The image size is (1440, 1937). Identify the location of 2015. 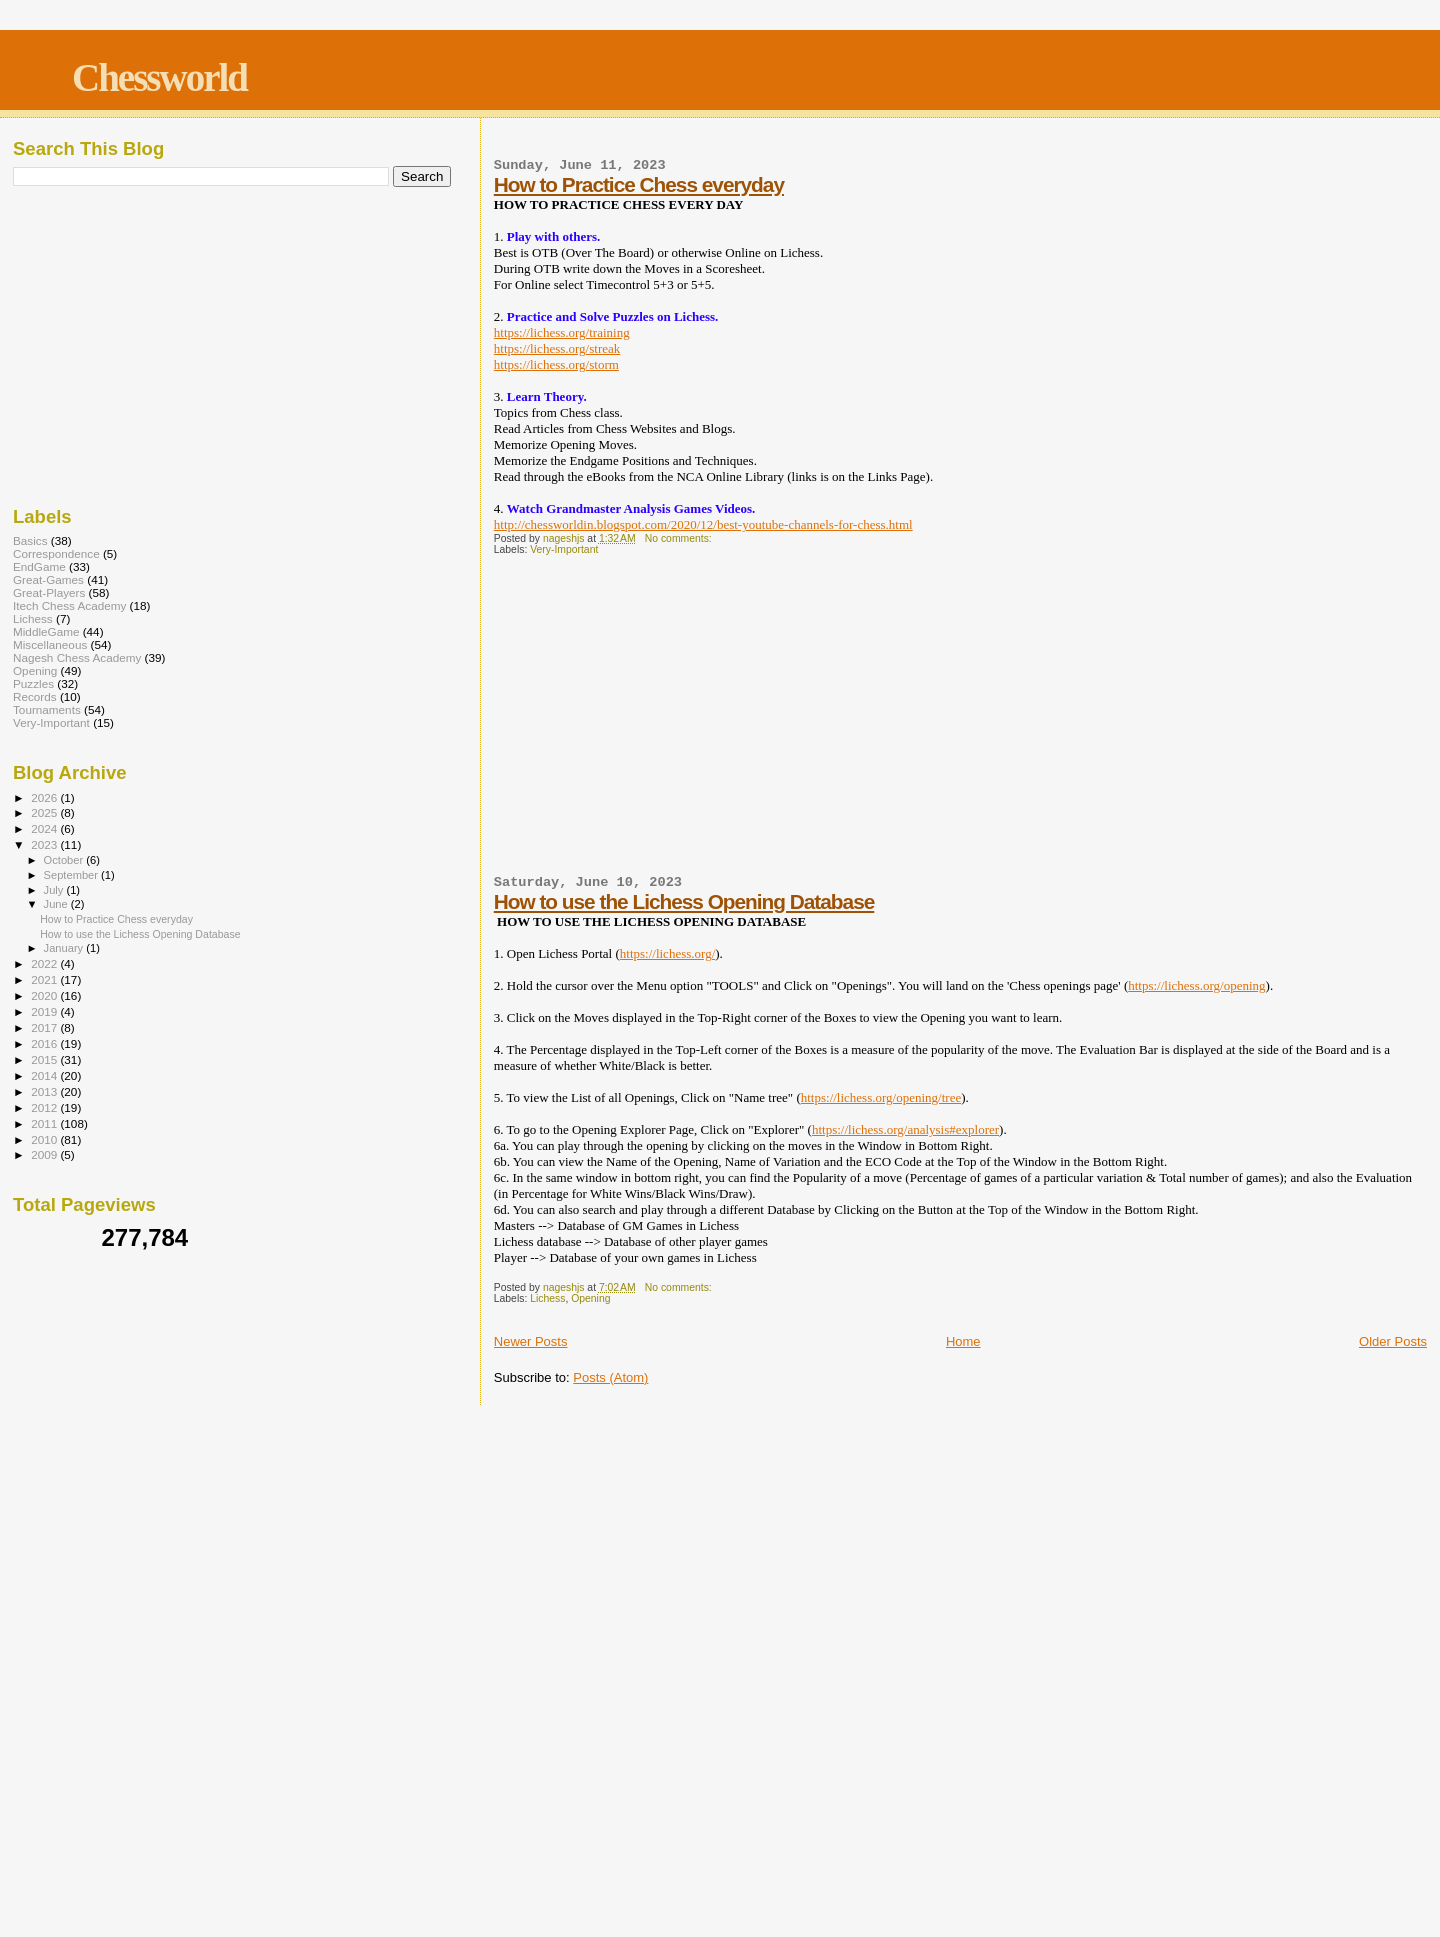
(45, 1059).